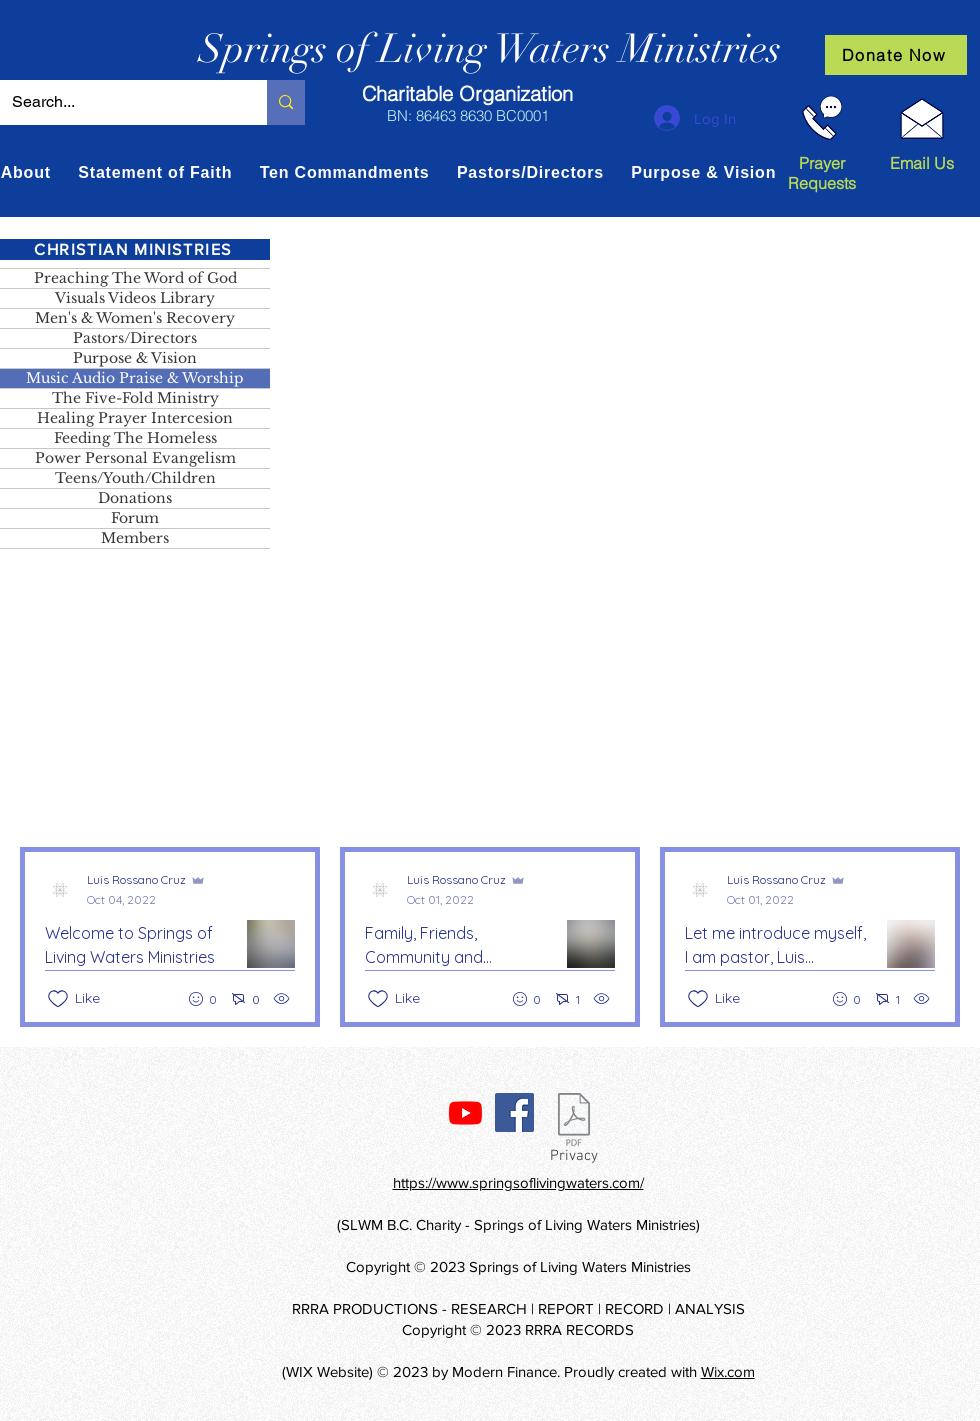  Describe the element at coordinates (135, 538) in the screenshot. I see `Members` at that location.